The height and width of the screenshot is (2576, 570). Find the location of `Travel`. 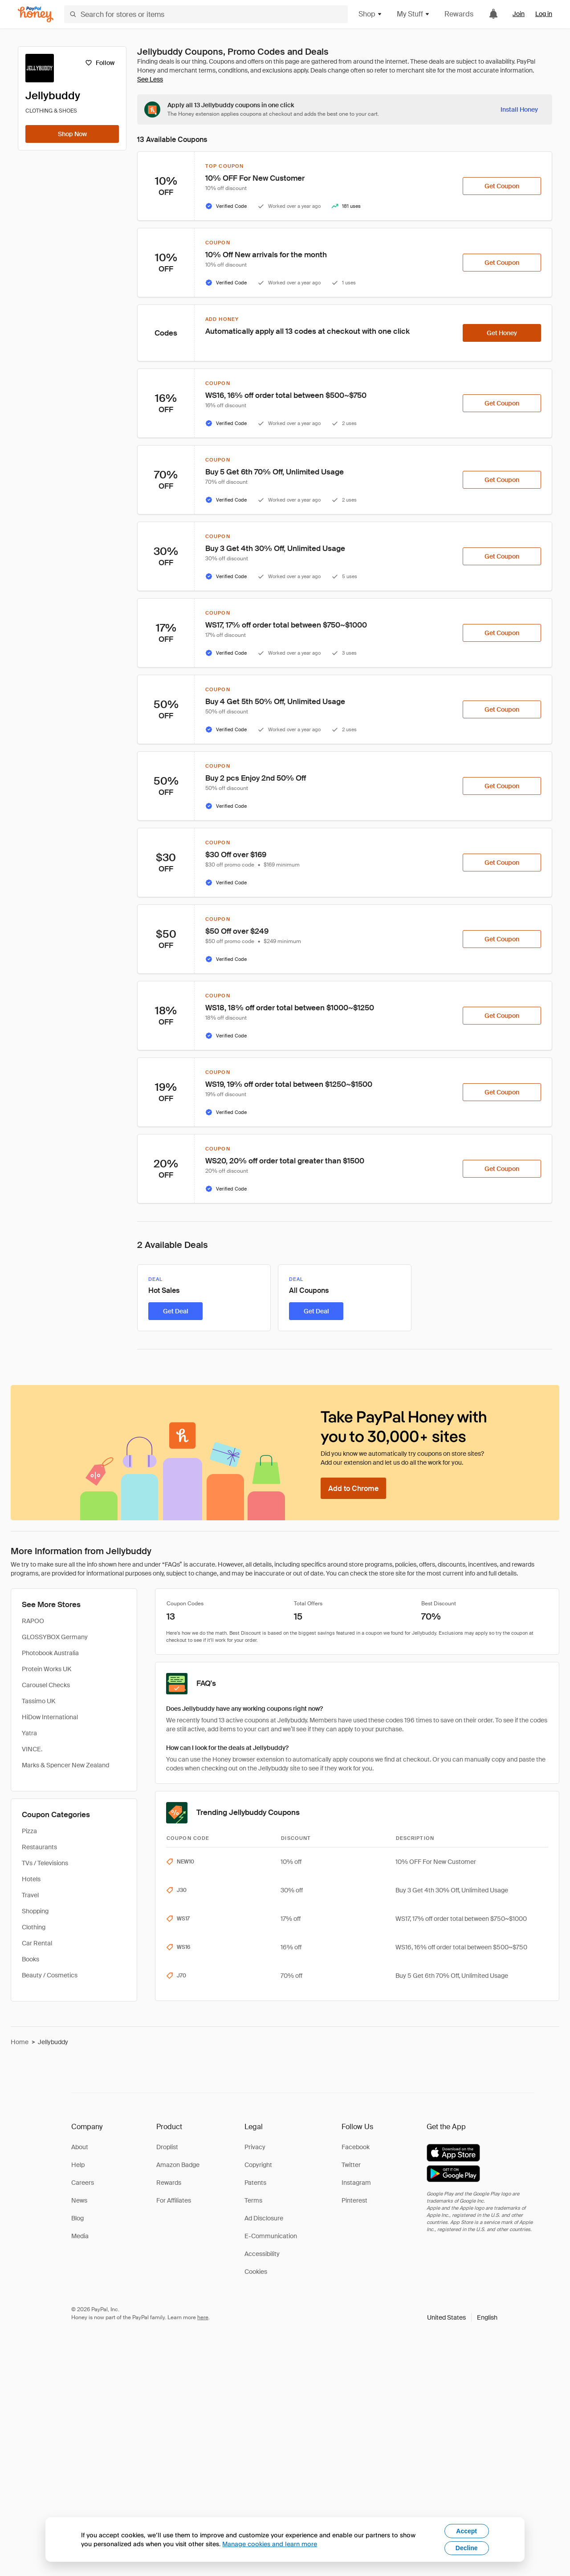

Travel is located at coordinates (30, 1895).